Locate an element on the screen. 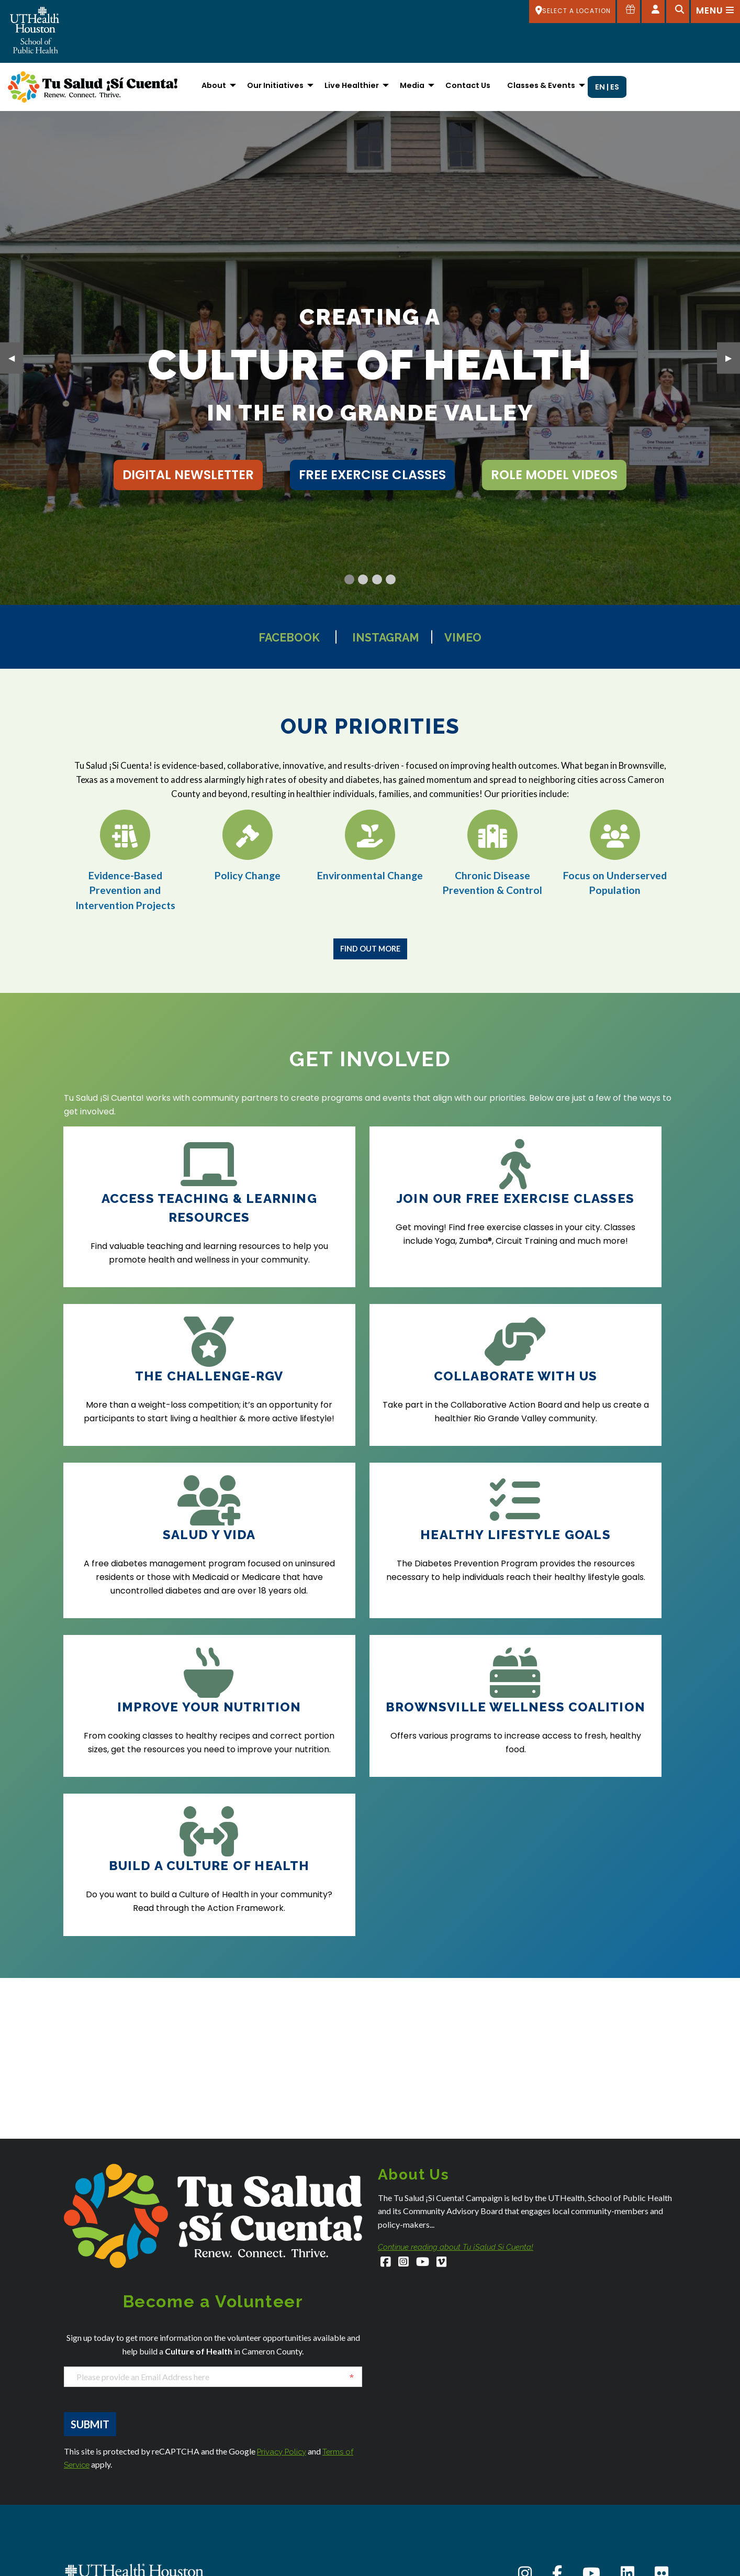 The height and width of the screenshot is (2576, 740). [Vimeo] is located at coordinates (445, 2038).